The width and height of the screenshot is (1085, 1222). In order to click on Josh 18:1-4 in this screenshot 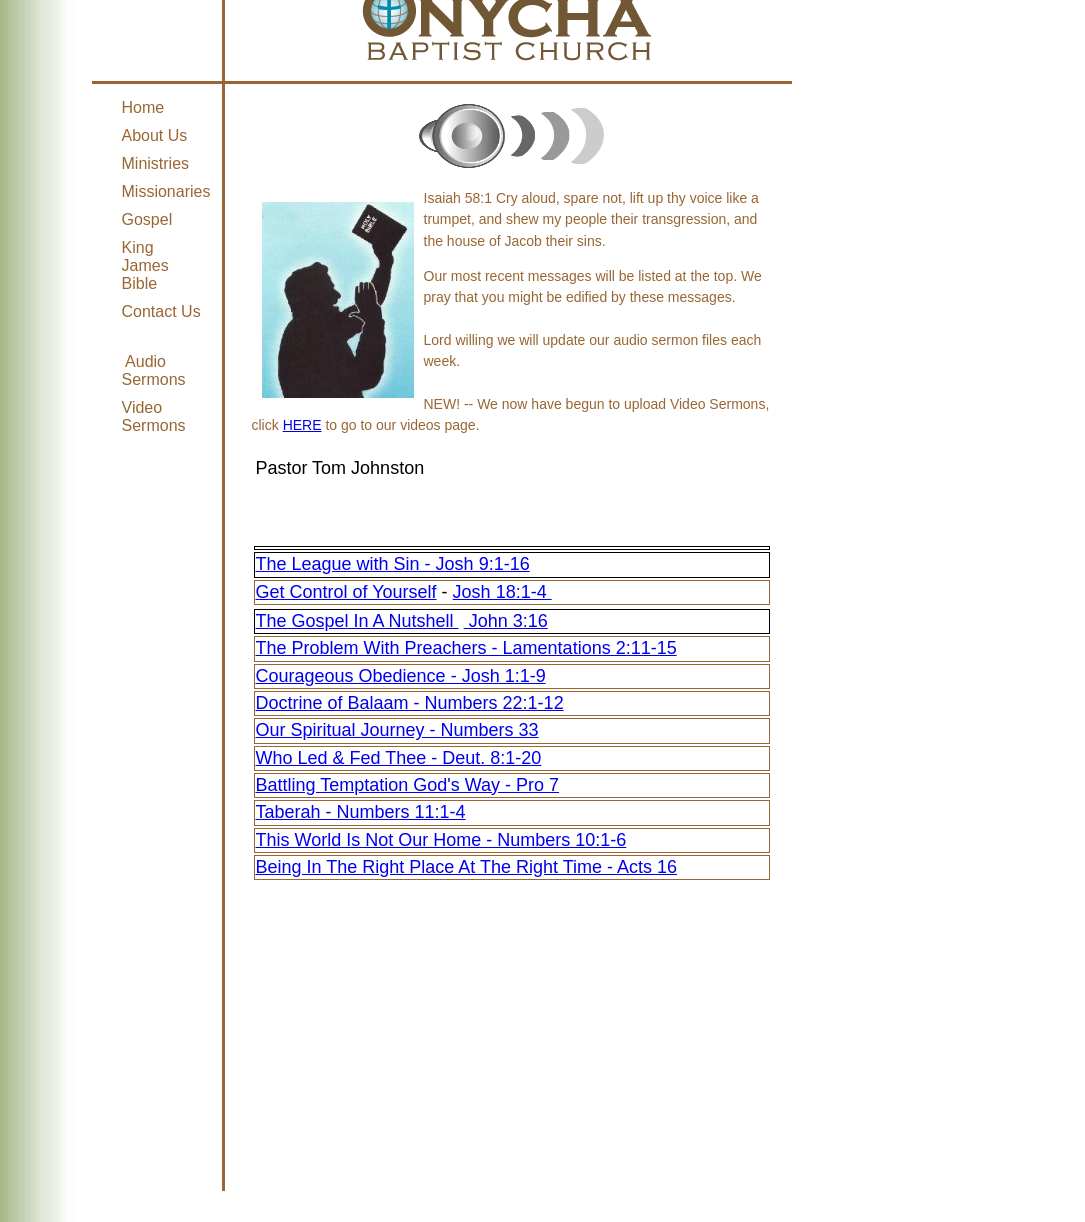, I will do `click(502, 592)`.